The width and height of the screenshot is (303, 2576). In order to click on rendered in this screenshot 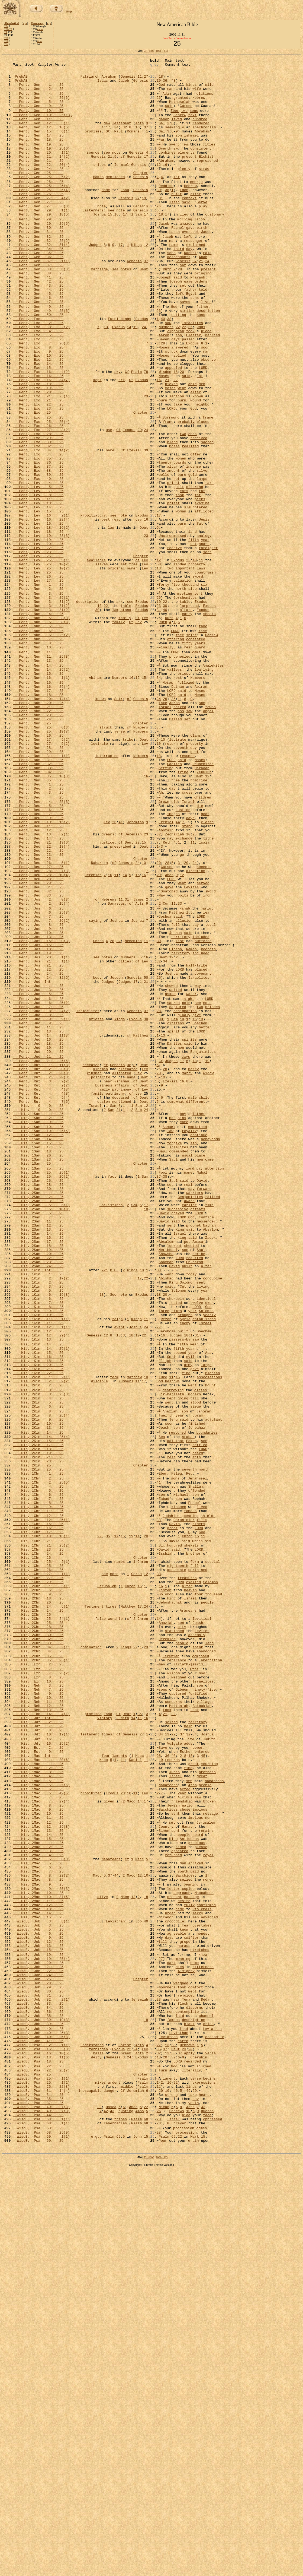, I will do `click(200, 135)`.